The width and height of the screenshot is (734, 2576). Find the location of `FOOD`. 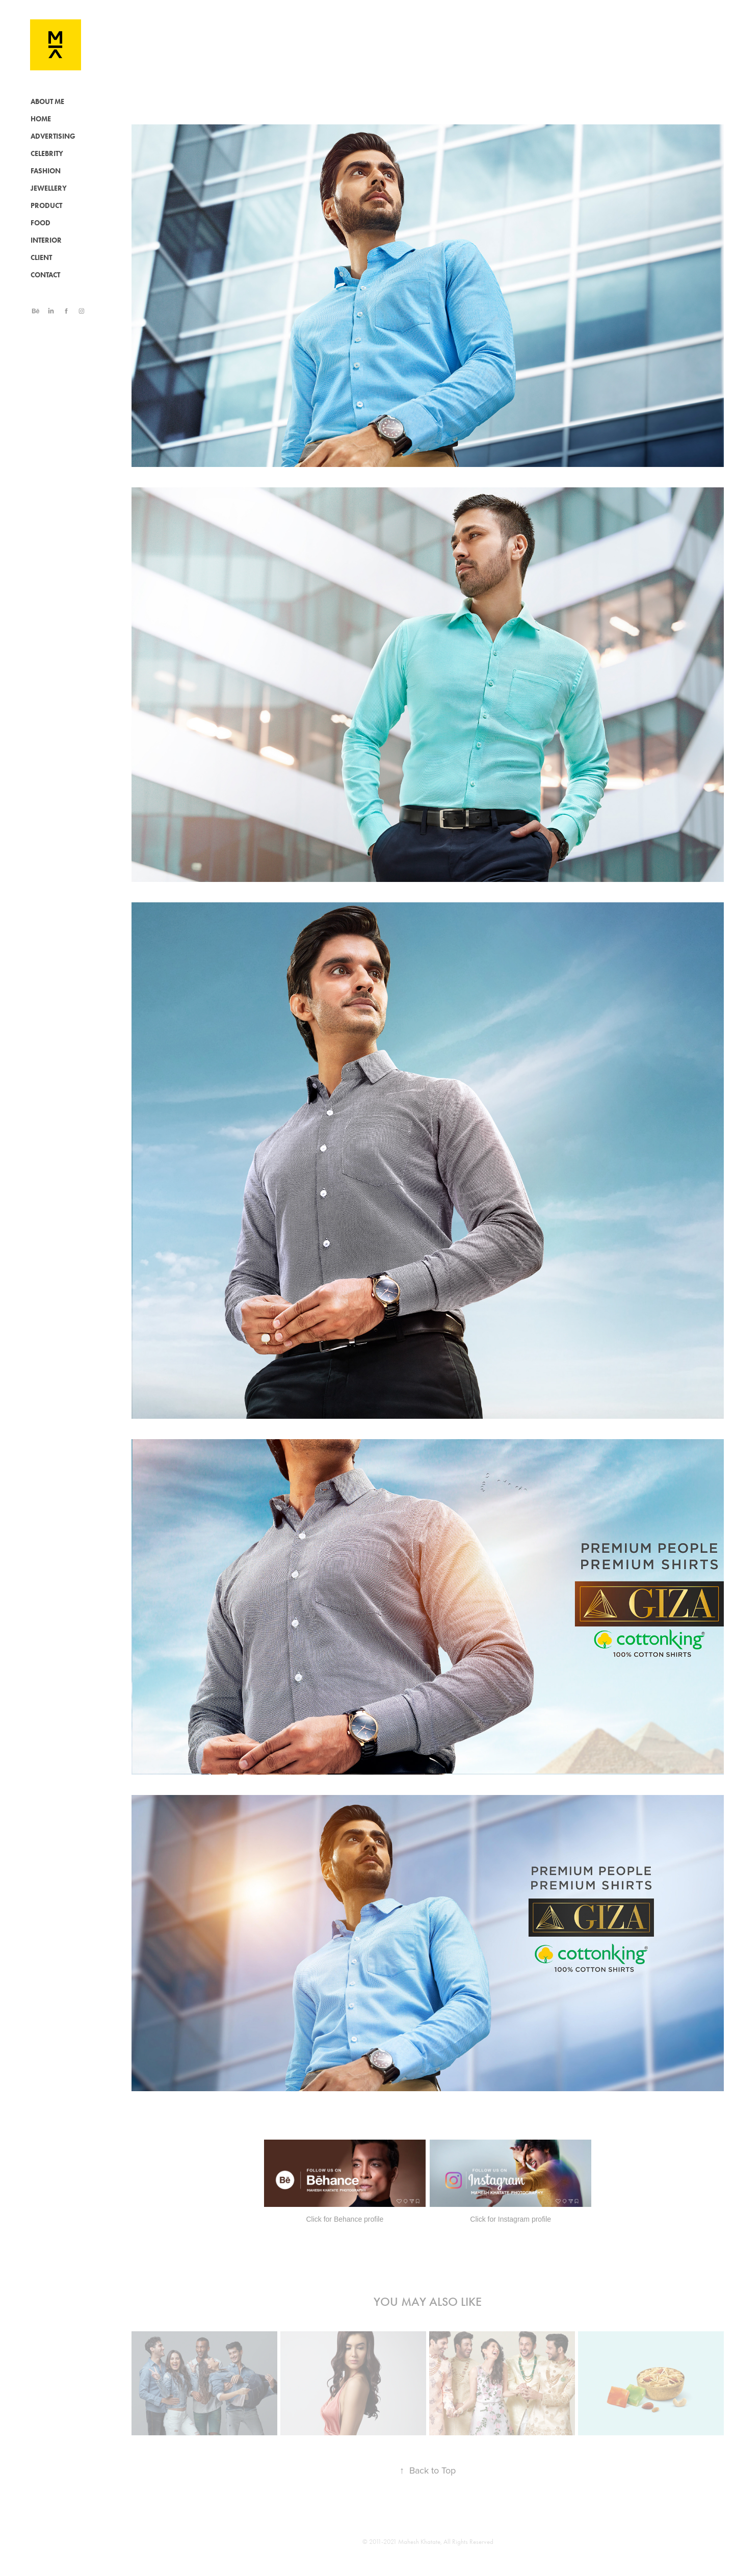

FOOD is located at coordinates (40, 223).